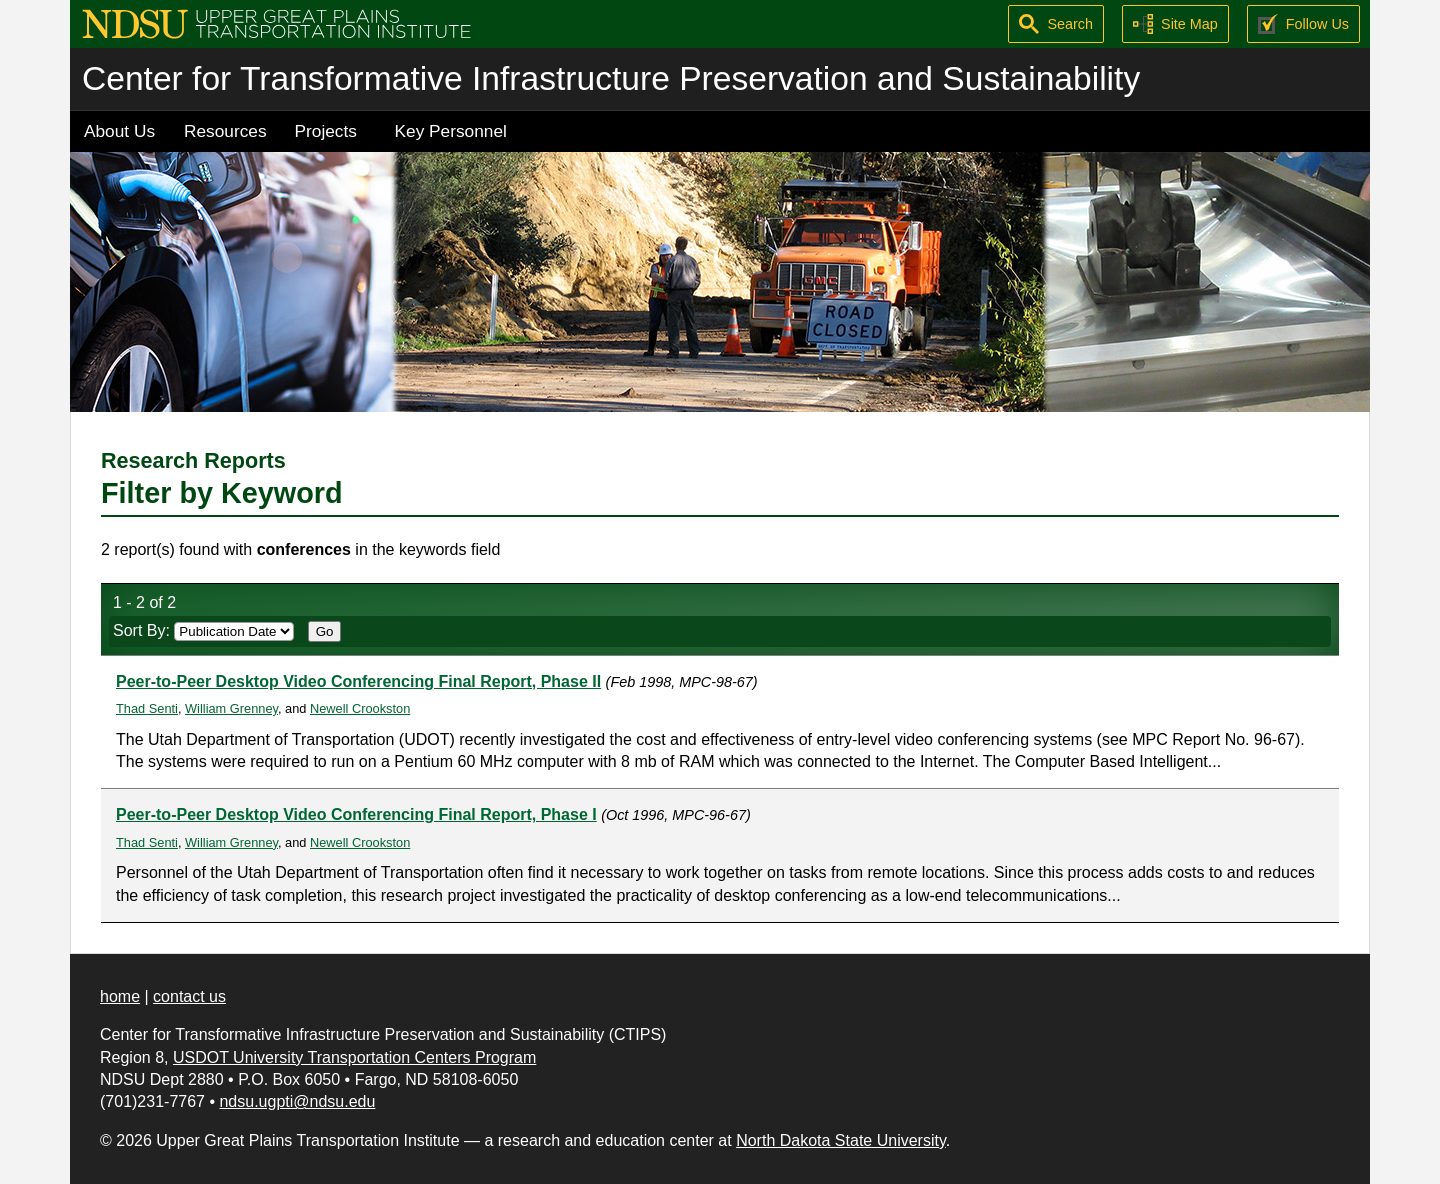 This screenshot has height=1184, width=1440. I want to click on Newell Crookston, so click(360, 708).